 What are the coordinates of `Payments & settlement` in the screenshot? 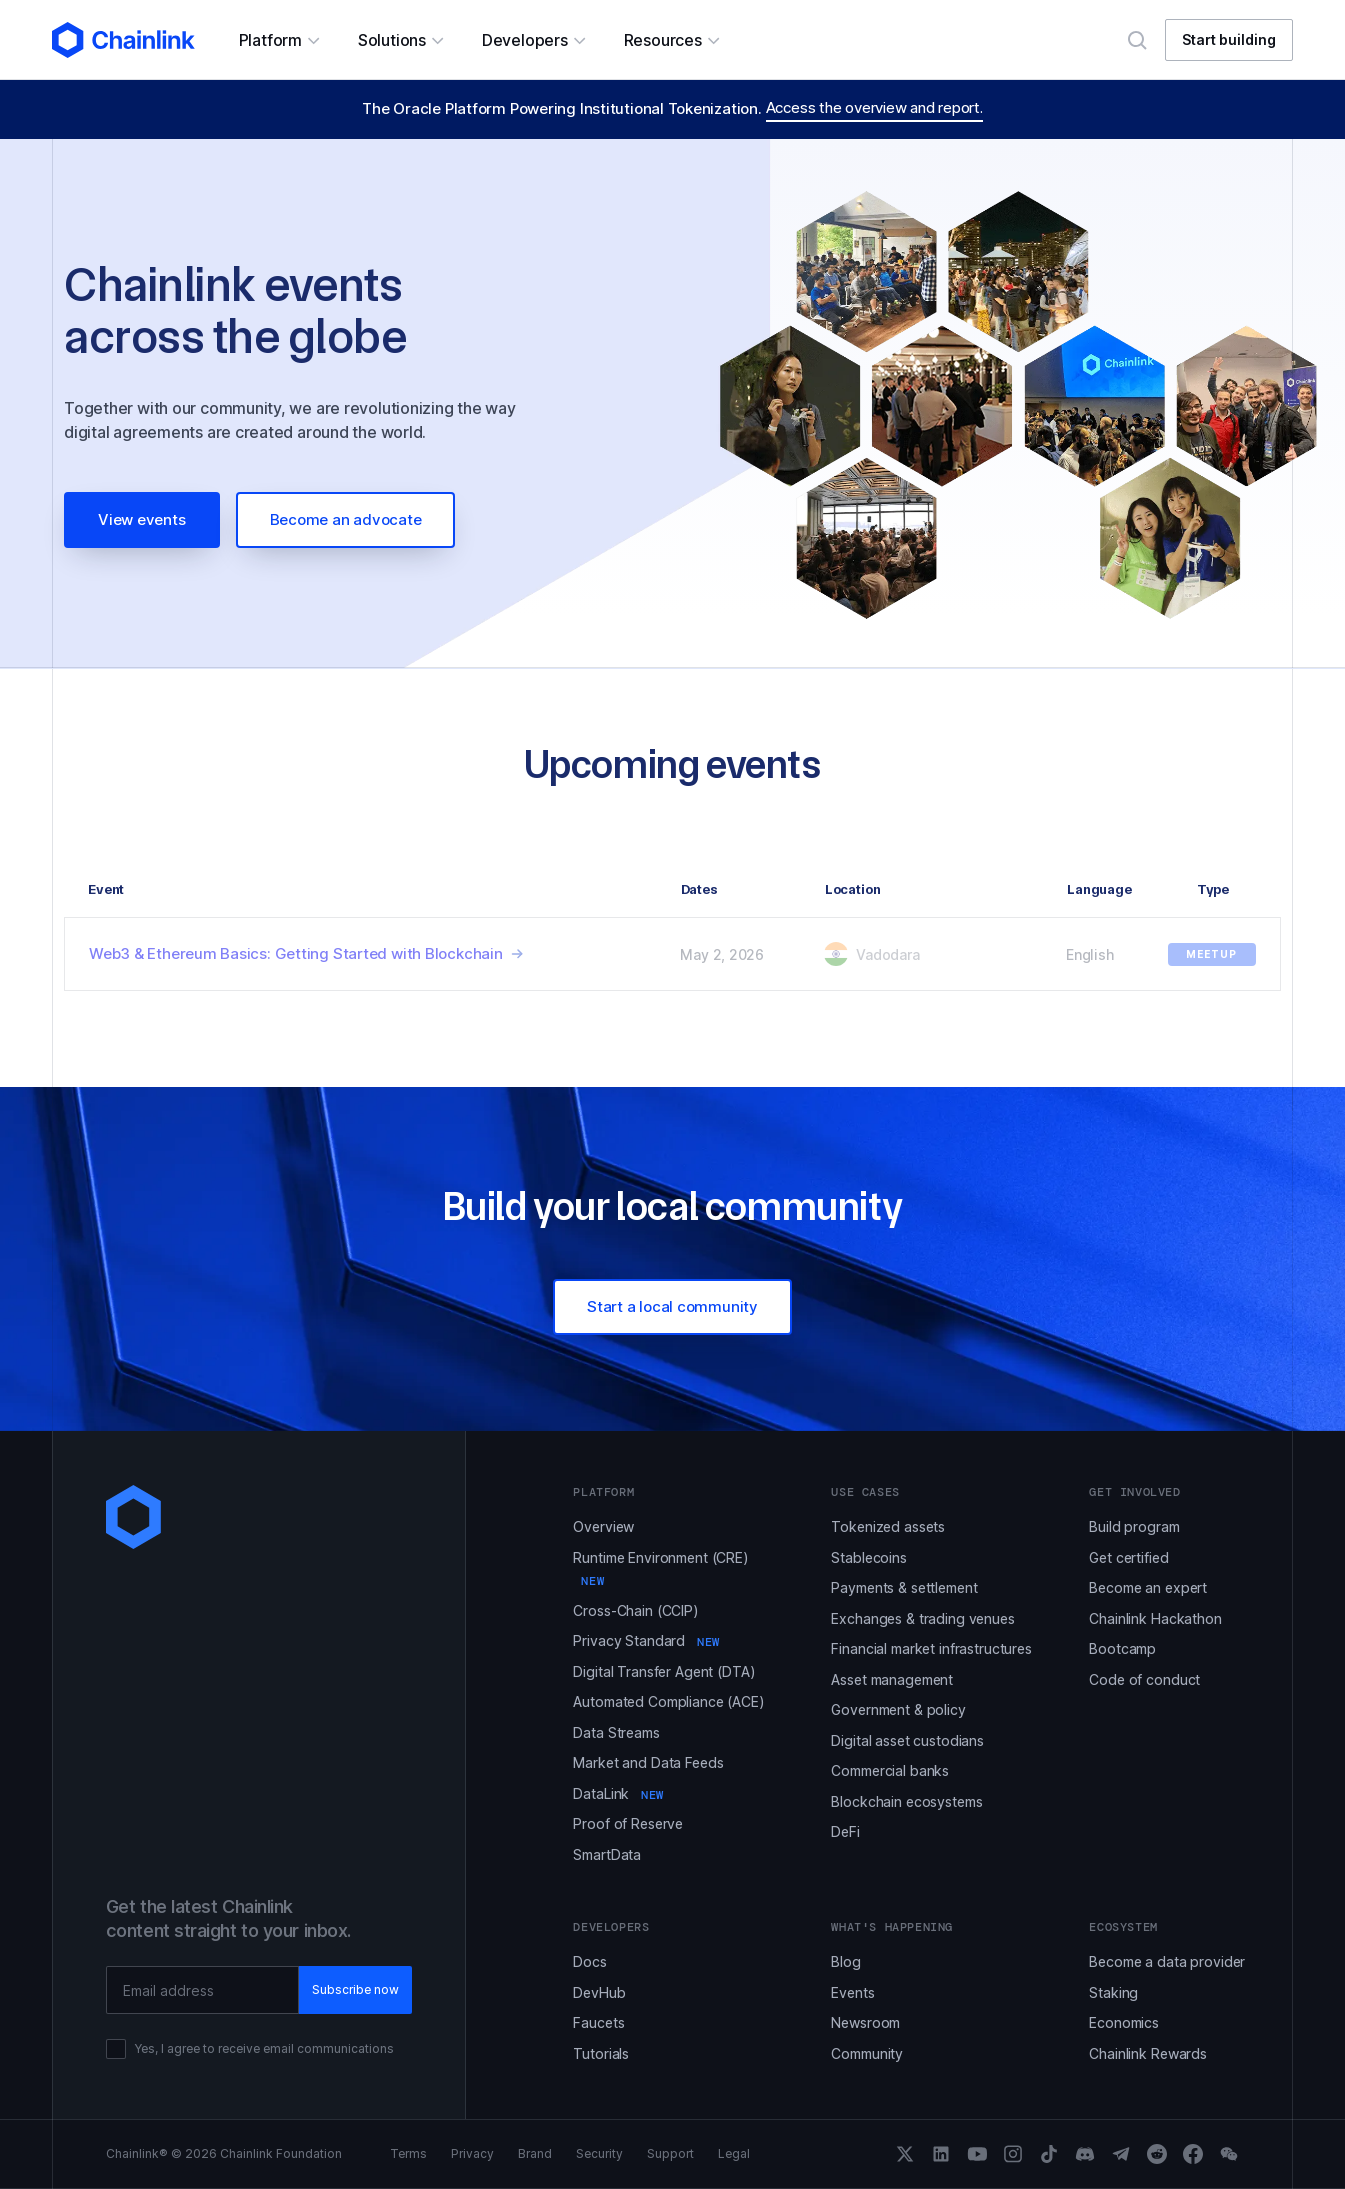 It's located at (904, 1587).